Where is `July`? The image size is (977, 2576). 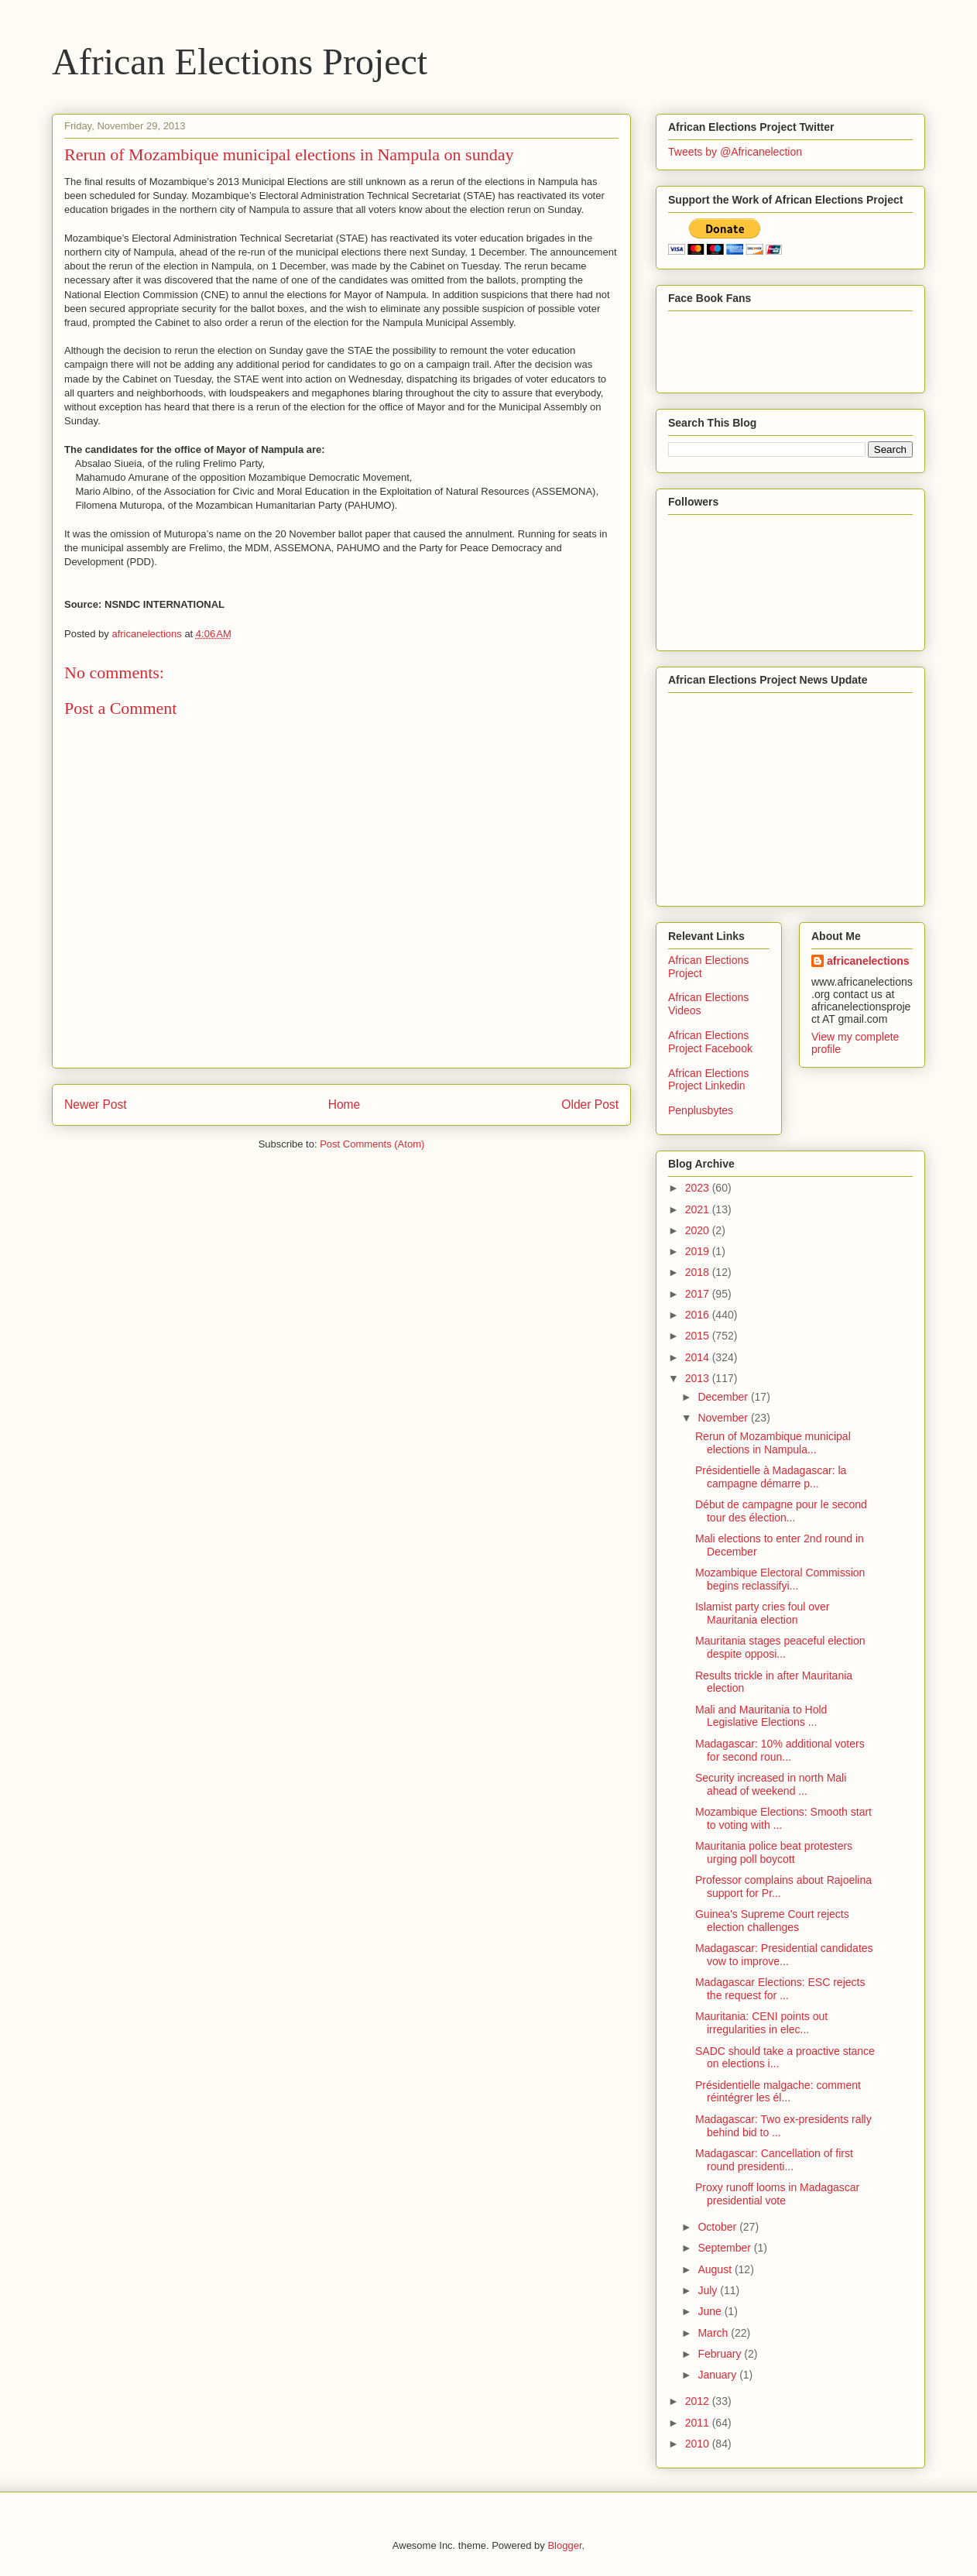 July is located at coordinates (709, 2290).